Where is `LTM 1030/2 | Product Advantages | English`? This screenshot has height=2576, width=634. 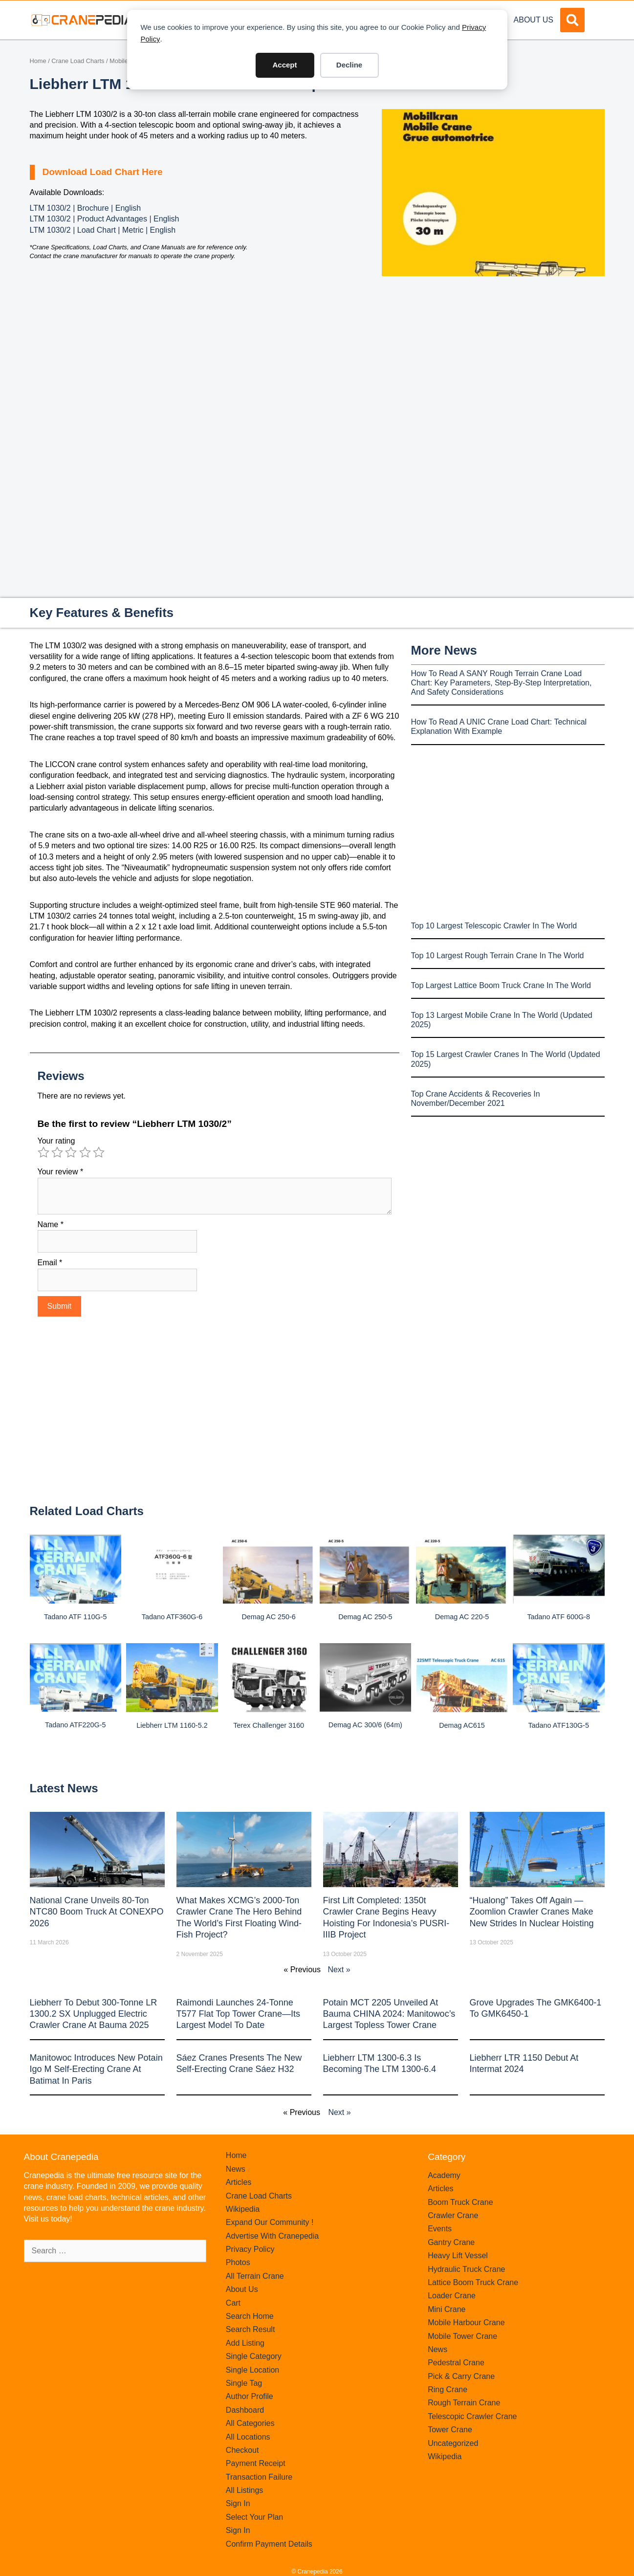
LTM 1030/2 | Product Advantages | English is located at coordinates (104, 219).